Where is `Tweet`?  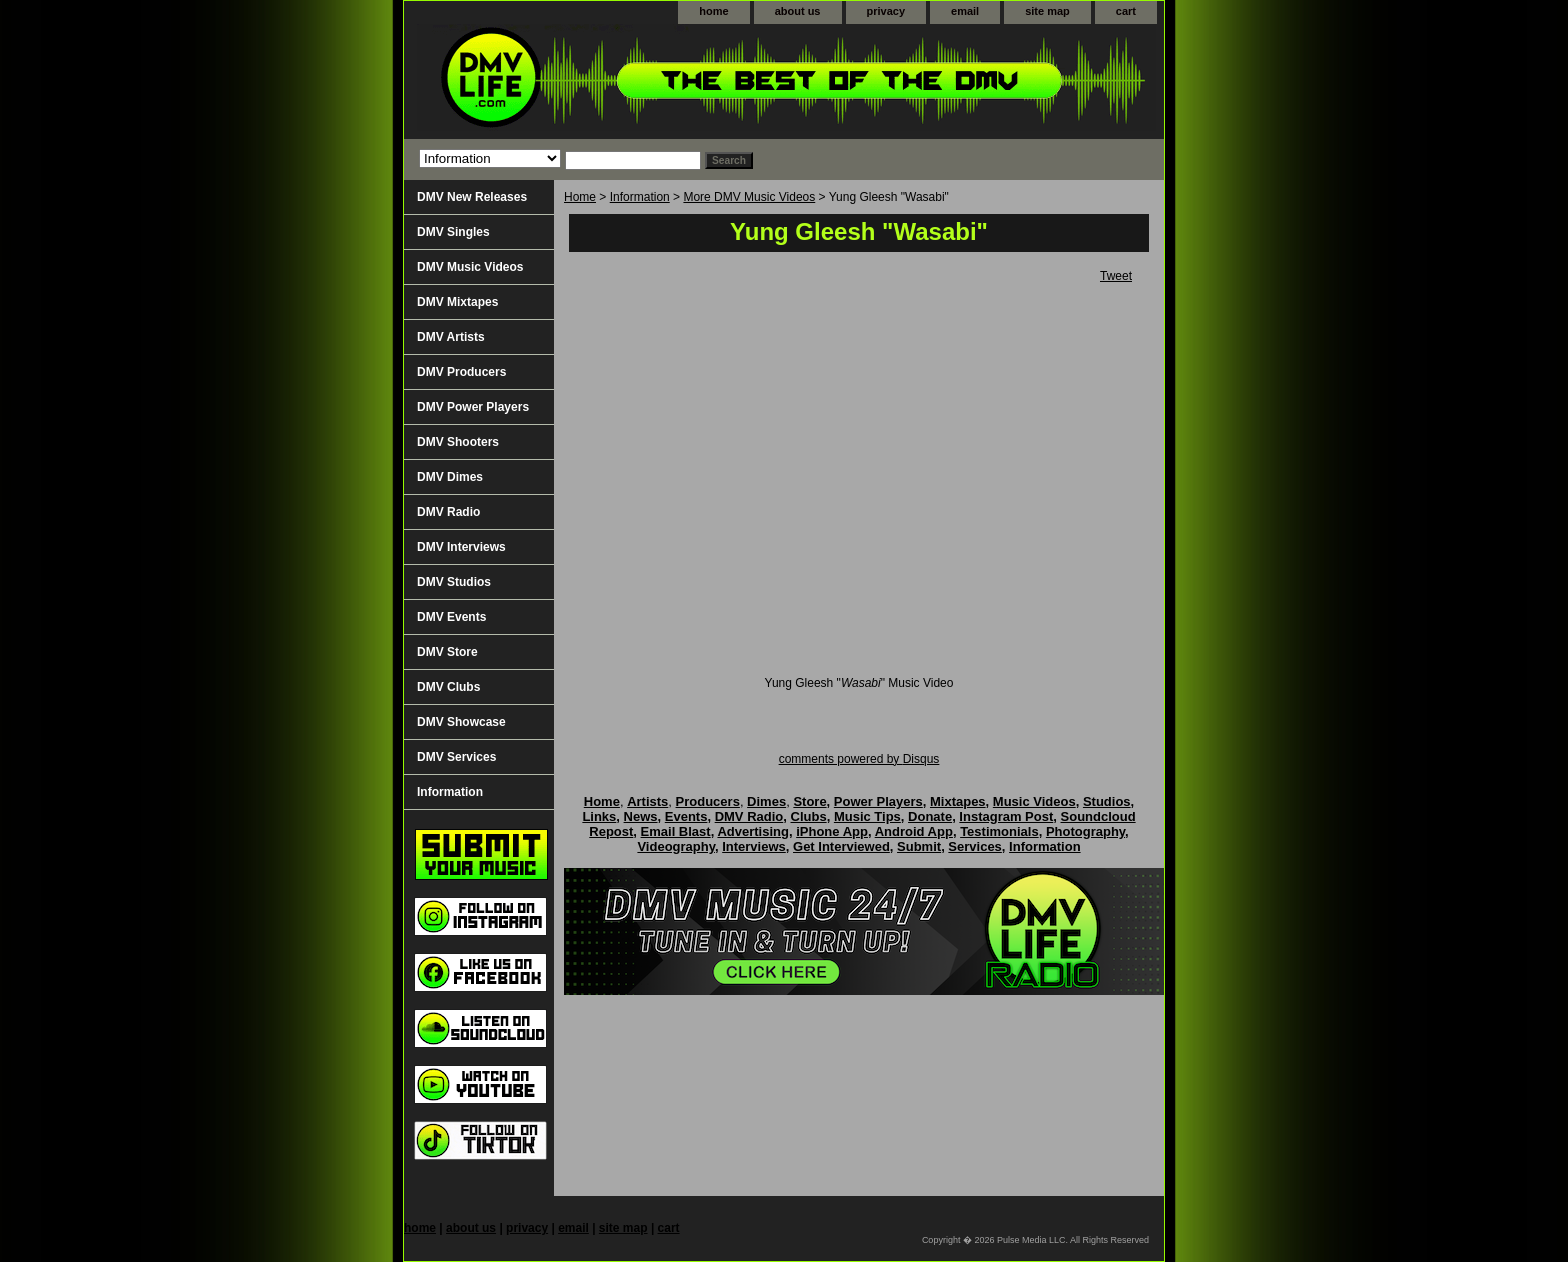
Tweet is located at coordinates (1116, 276).